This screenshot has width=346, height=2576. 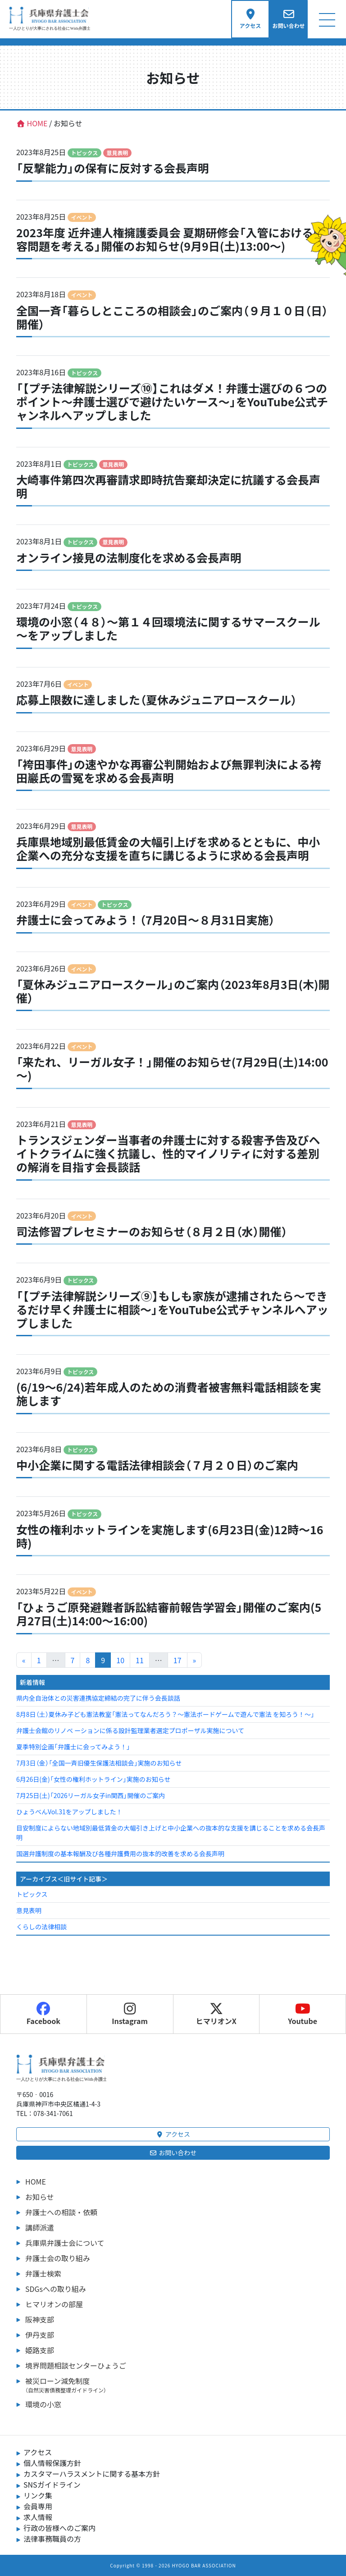 What do you see at coordinates (69, 1811) in the screenshot?
I see `ひょうべんVol.31をアップしました！` at bounding box center [69, 1811].